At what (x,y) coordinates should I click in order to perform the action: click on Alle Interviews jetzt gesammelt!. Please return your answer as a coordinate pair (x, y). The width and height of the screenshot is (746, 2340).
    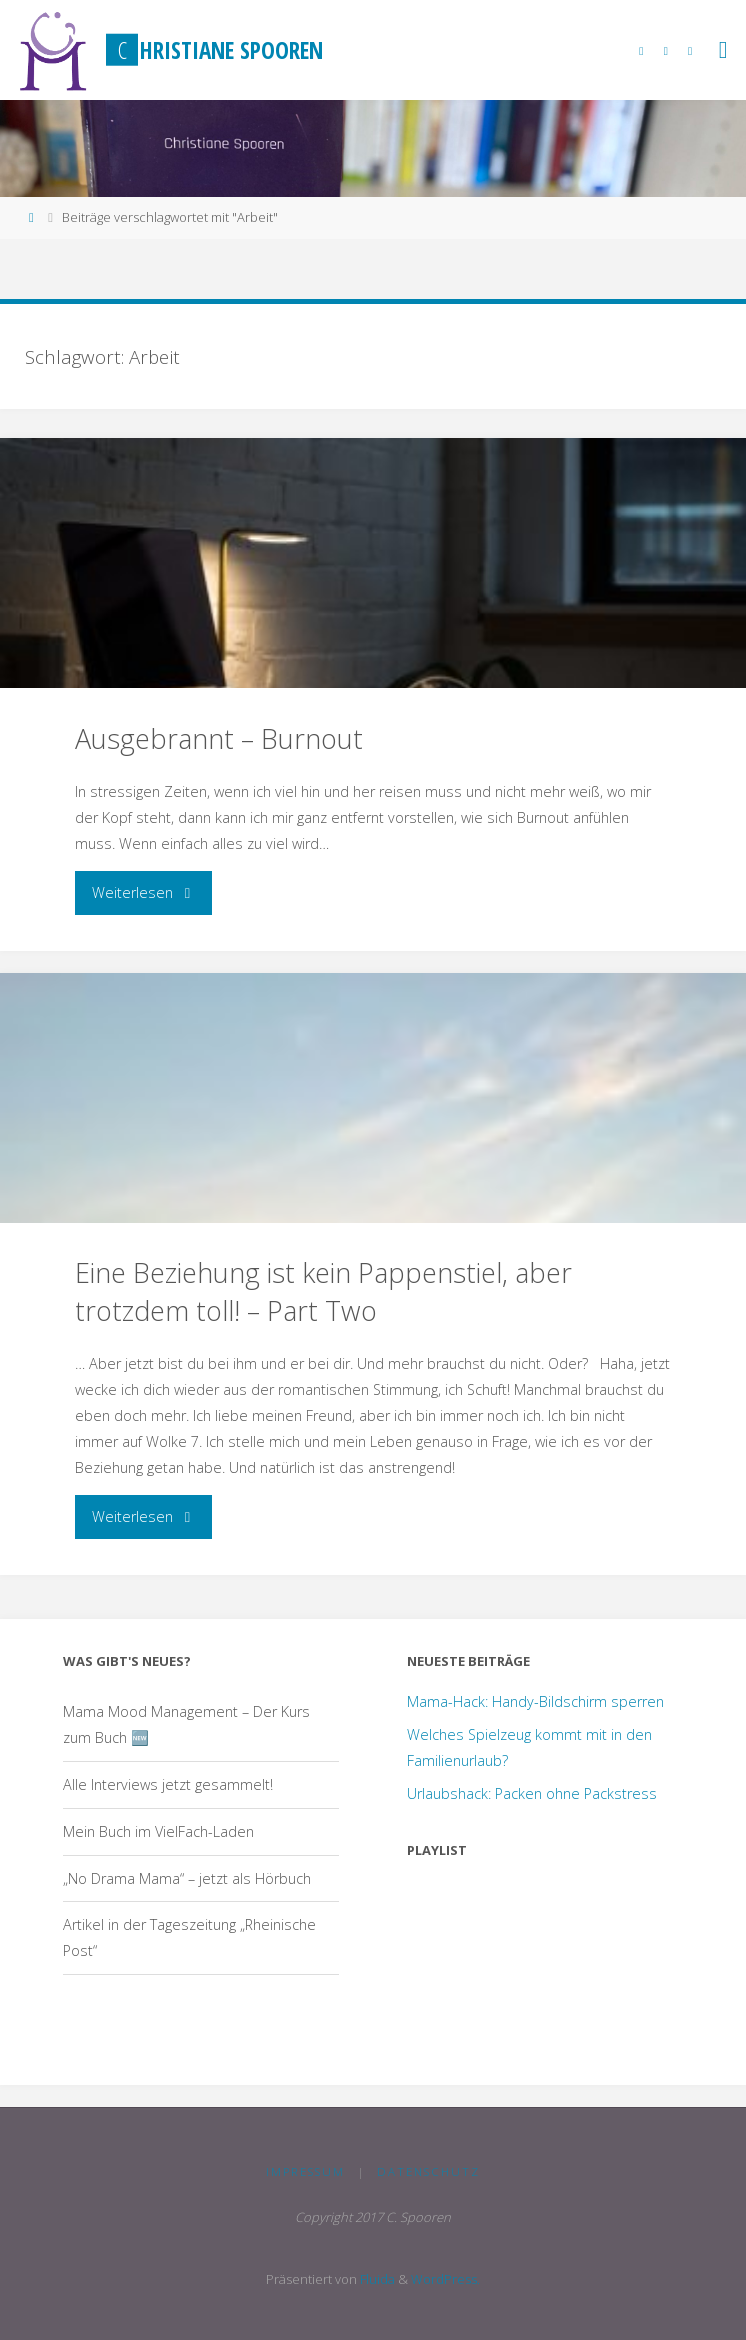
    Looking at the image, I should click on (168, 1784).